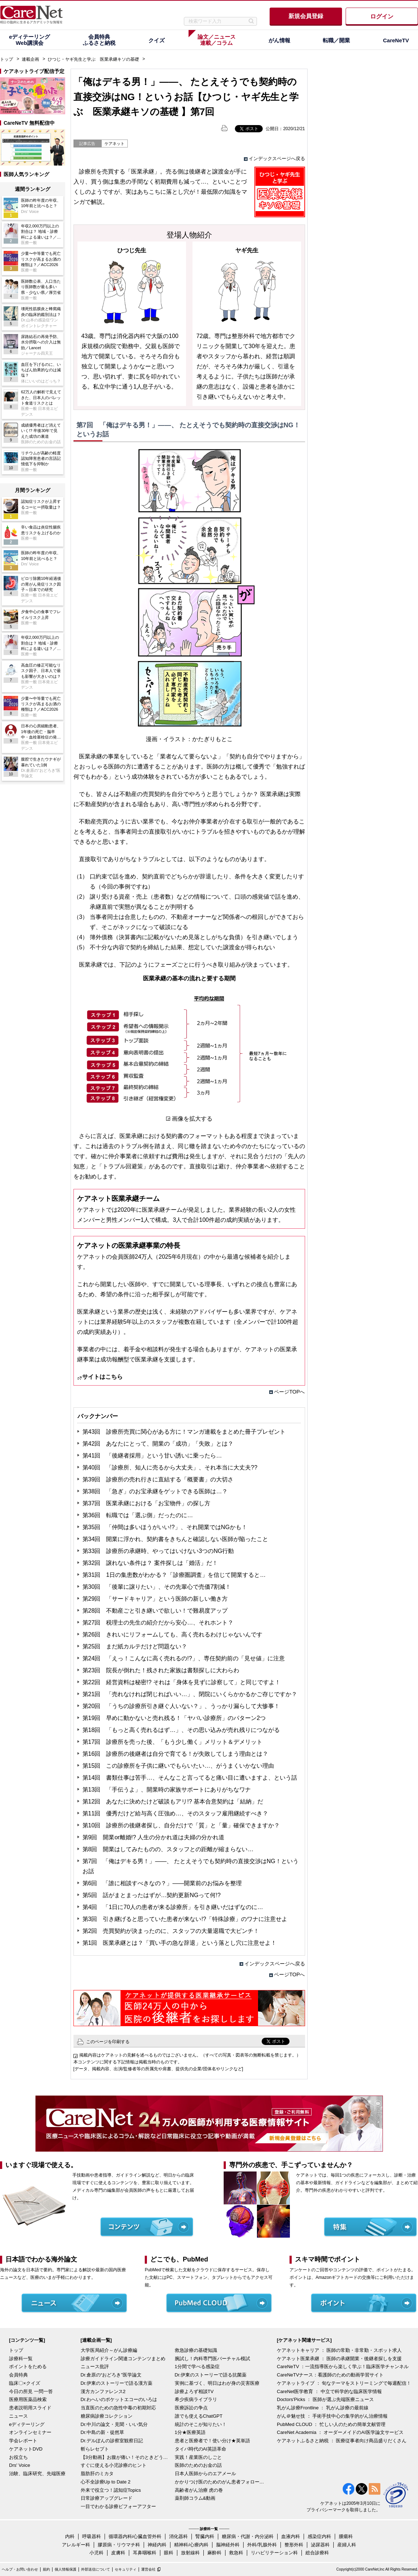  Describe the element at coordinates (18, 2416) in the screenshot. I see `ニュース` at that location.